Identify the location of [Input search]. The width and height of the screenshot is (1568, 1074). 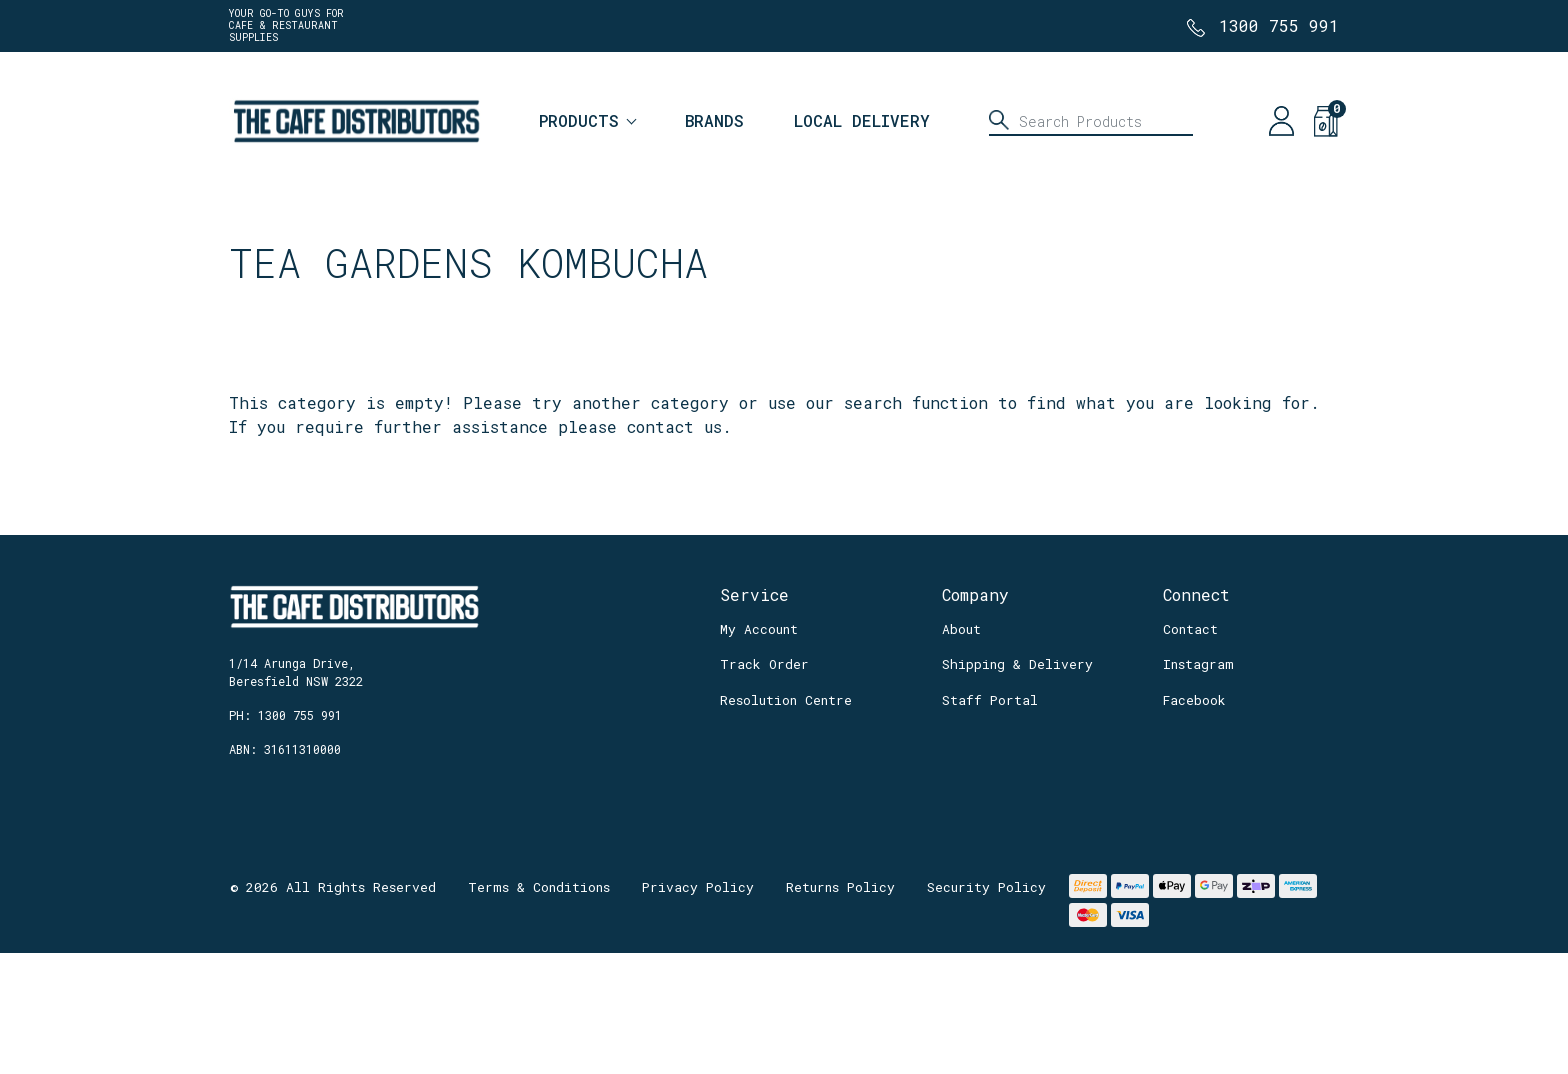
(1091, 121).